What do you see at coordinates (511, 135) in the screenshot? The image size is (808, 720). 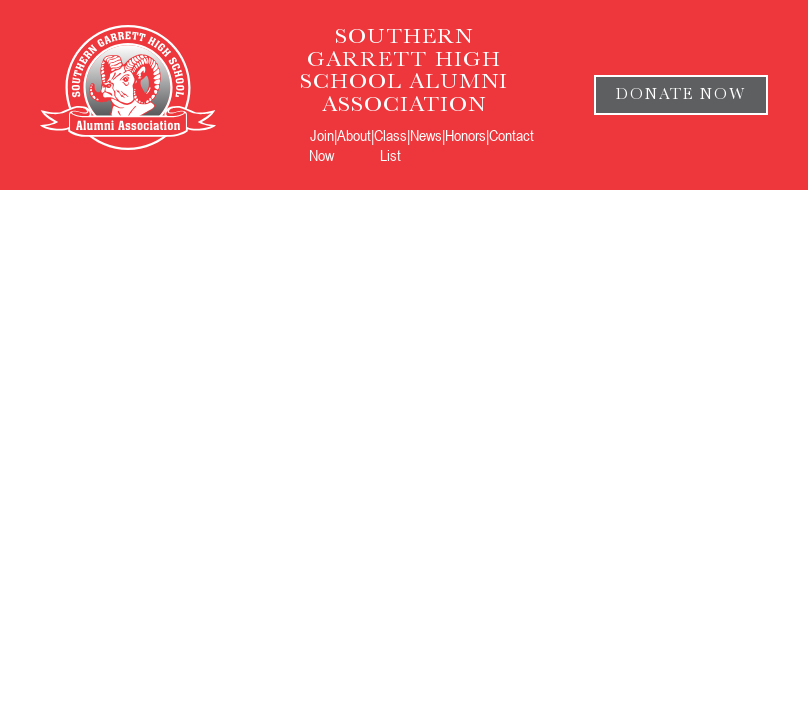 I see `Contact` at bounding box center [511, 135].